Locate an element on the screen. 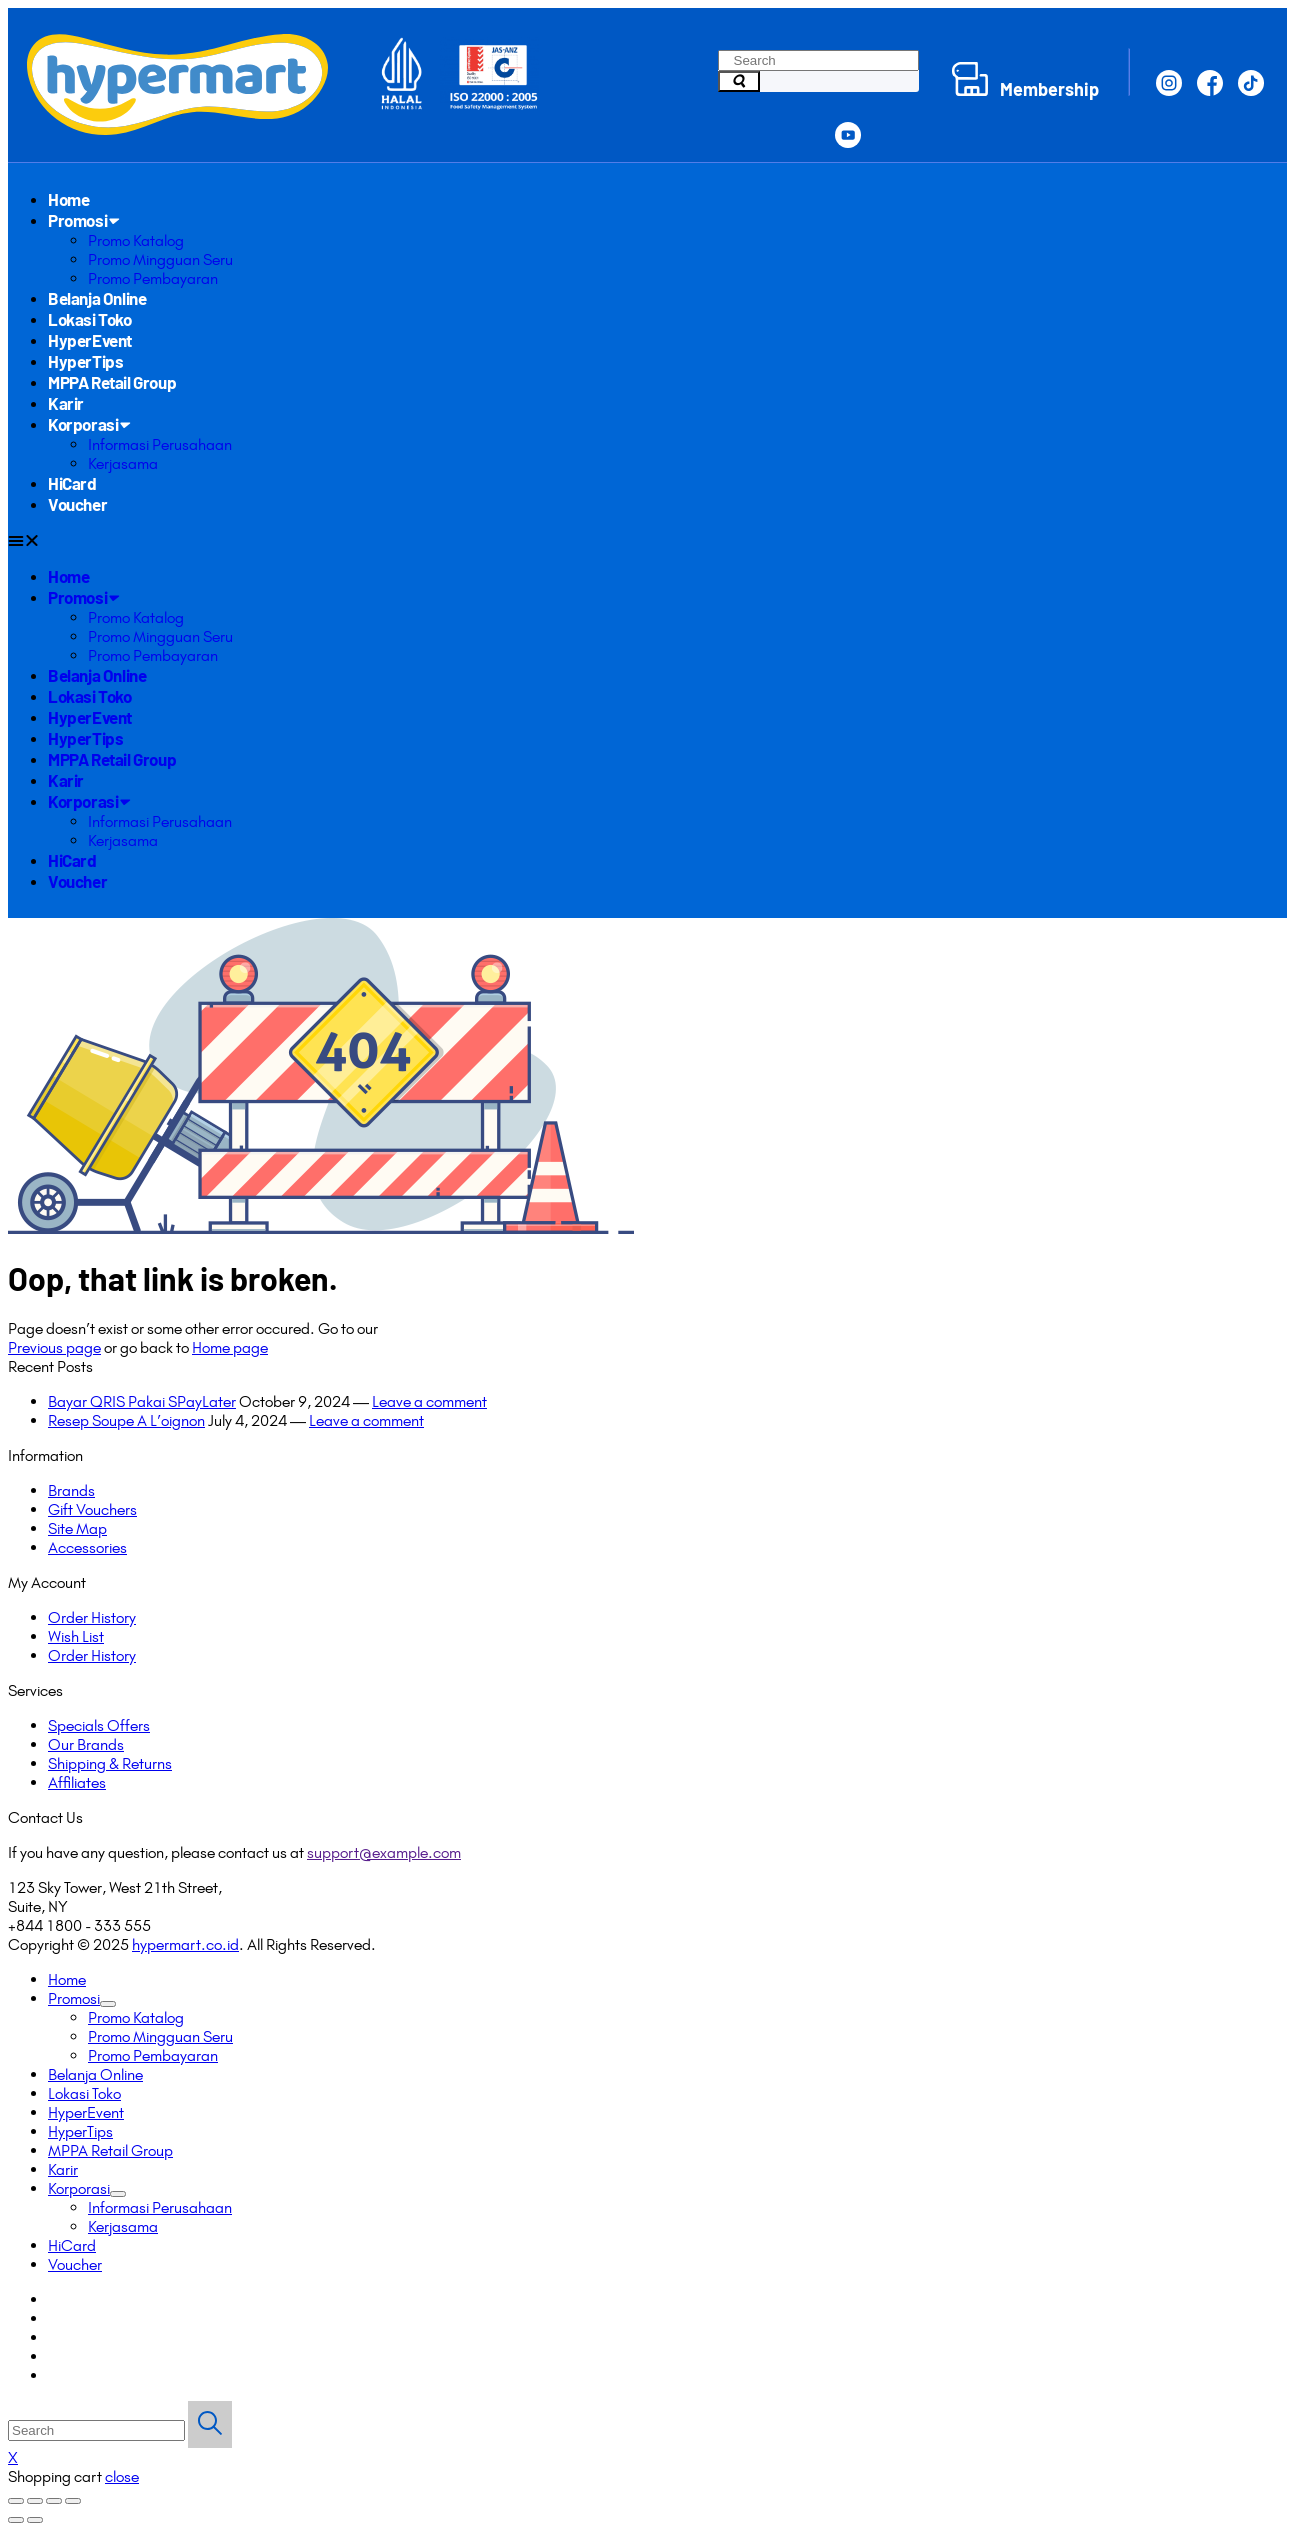  MPPA Retail Group is located at coordinates (112, 382).